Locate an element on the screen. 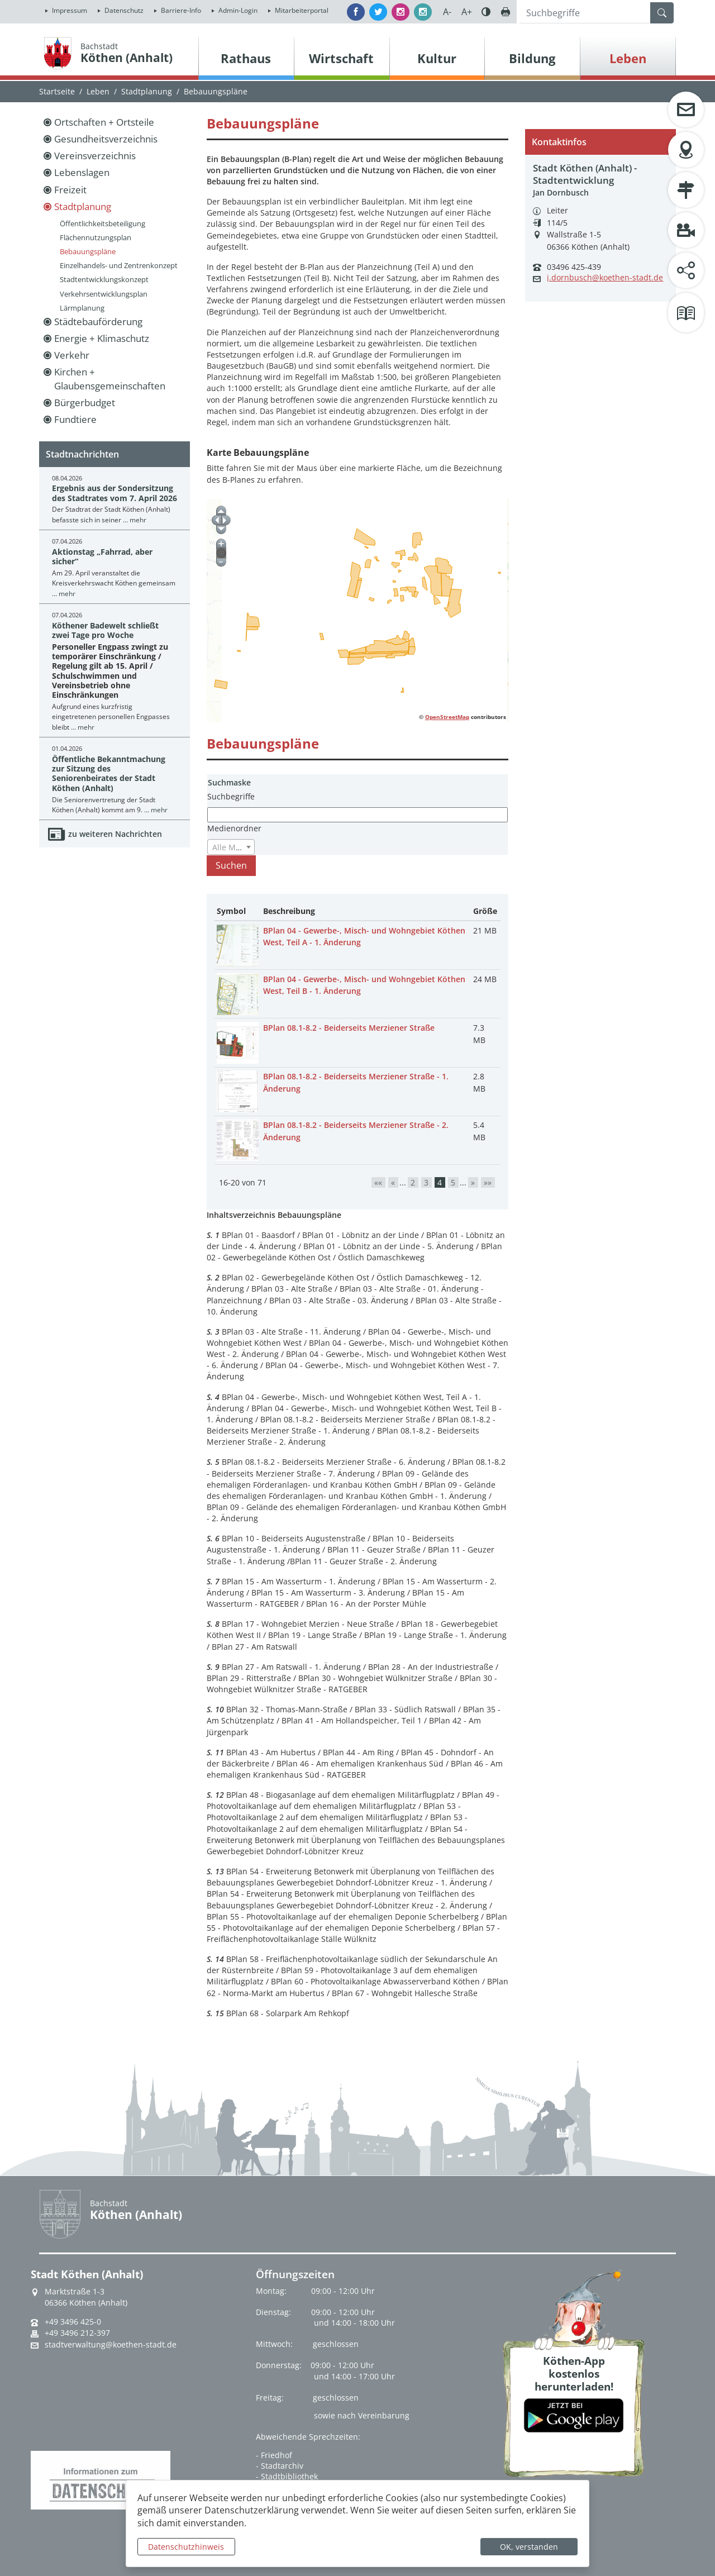 This screenshot has width=715, height=2576. Aktionstag „Fahrrad, aber sicher“ is located at coordinates (102, 556).